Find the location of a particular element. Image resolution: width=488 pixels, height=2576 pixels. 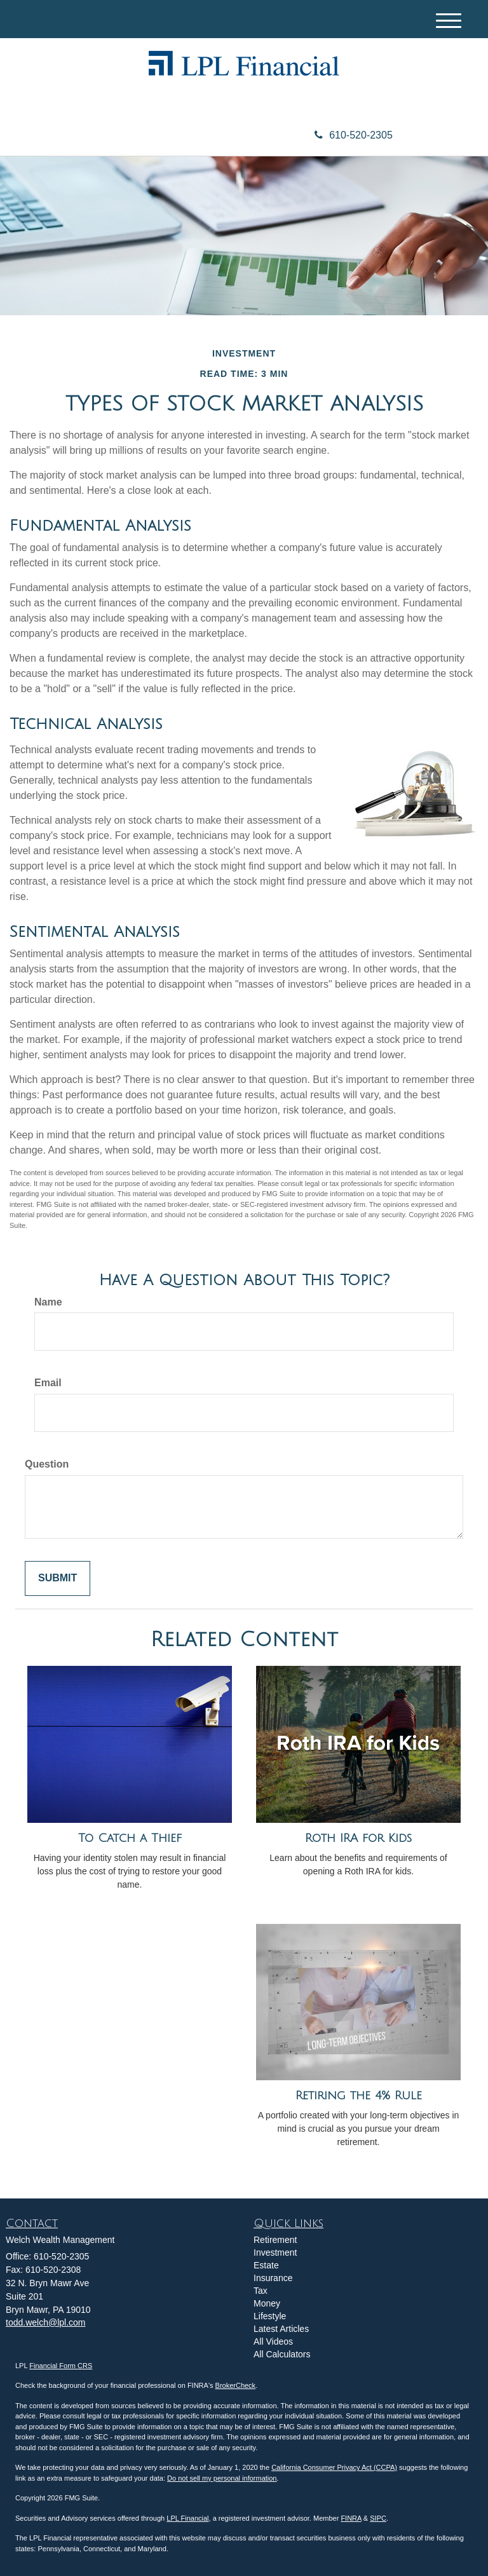

Retirement is located at coordinates (275, 2240).